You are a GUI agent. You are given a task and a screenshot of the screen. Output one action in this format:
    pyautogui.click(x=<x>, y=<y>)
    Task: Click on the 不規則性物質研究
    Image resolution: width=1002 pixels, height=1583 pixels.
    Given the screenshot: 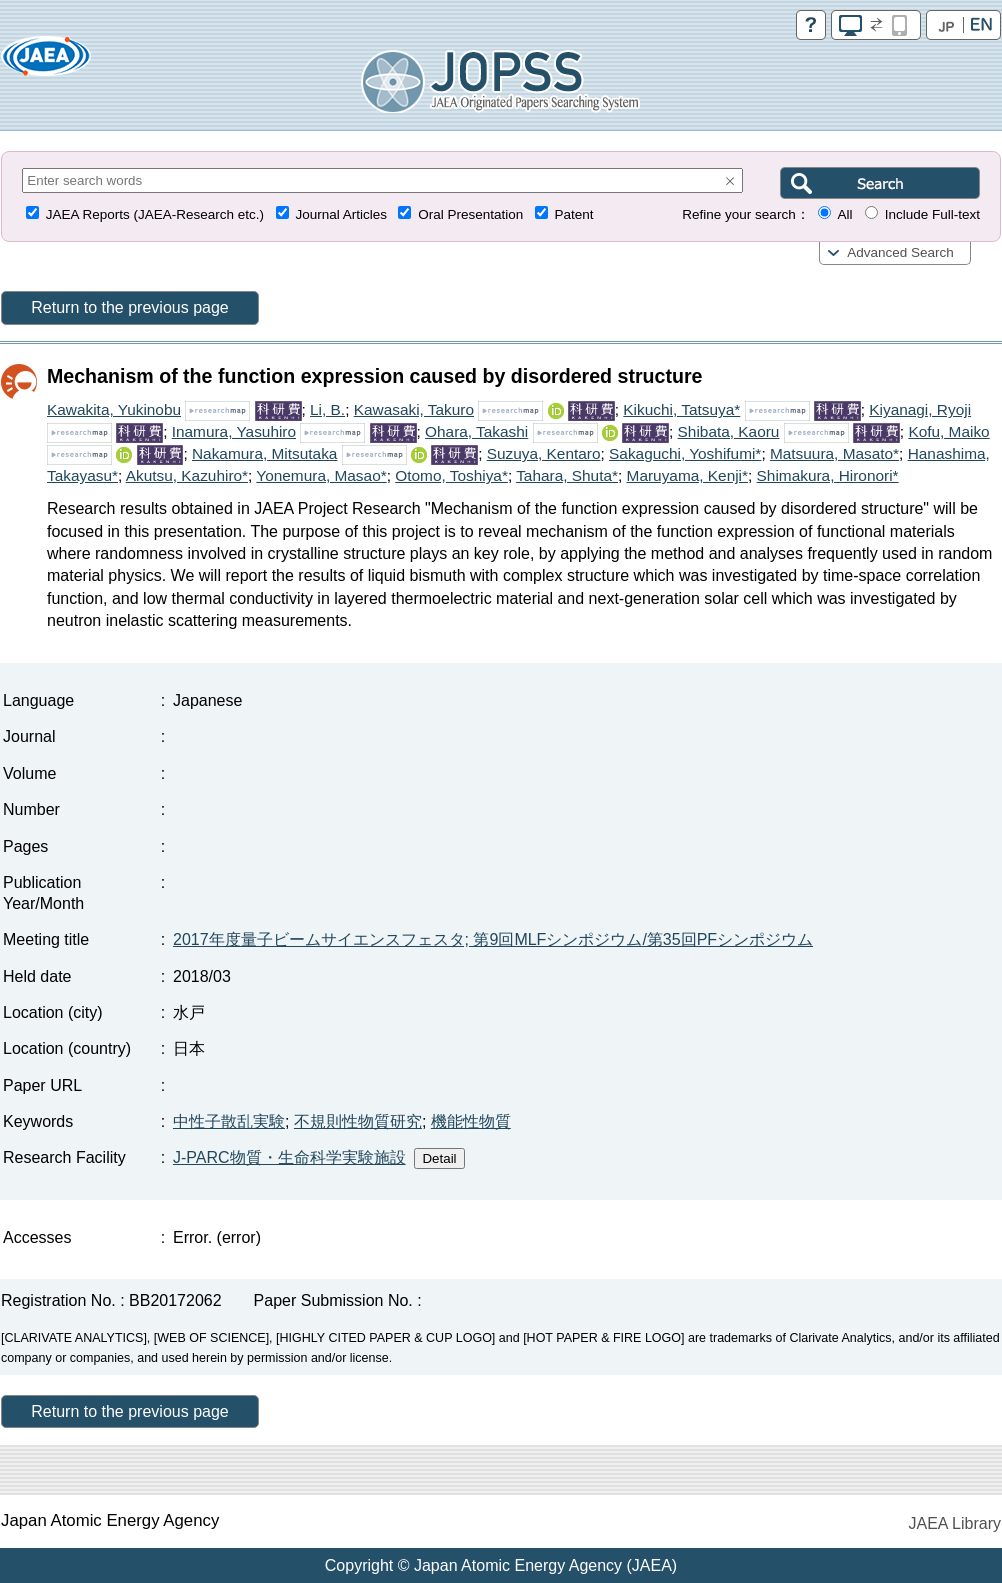 What is the action you would take?
    pyautogui.click(x=358, y=1121)
    